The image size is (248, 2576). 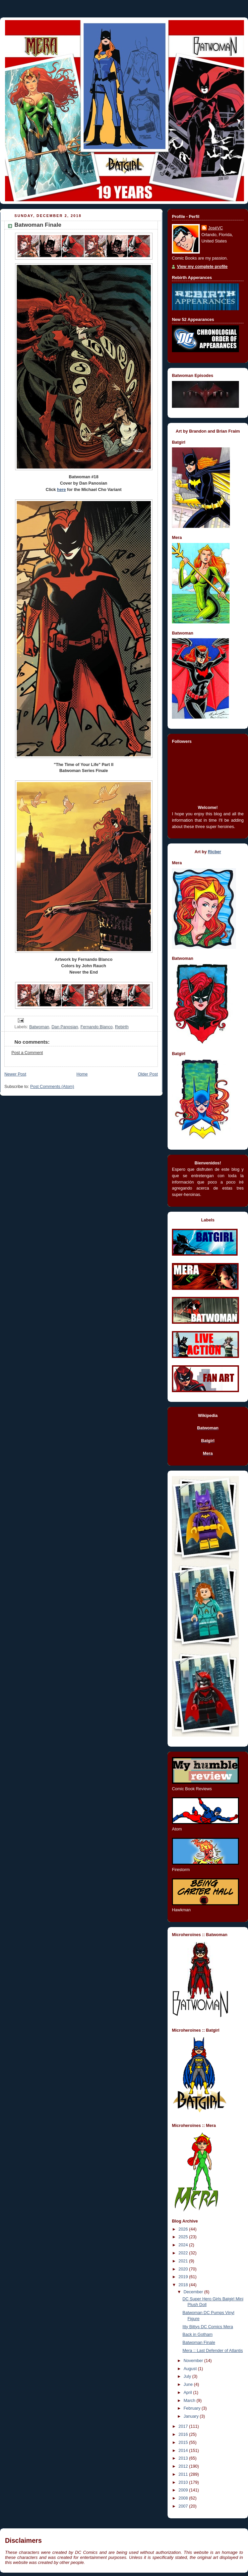 I want to click on 2009, so click(x=184, y=2490).